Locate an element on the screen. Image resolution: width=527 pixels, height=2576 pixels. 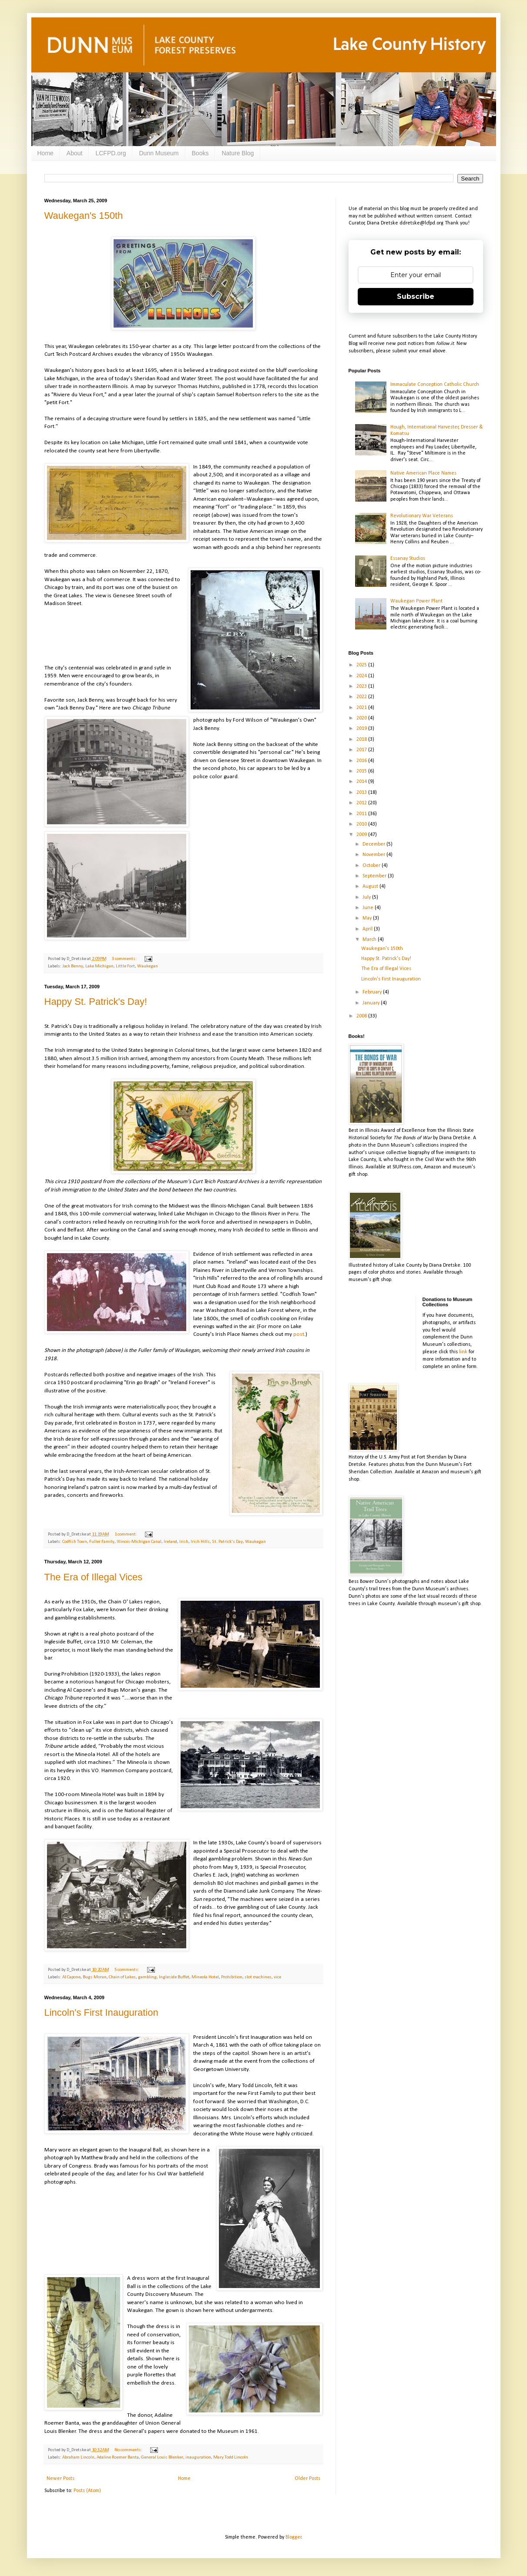
Older Posts is located at coordinates (307, 2478).